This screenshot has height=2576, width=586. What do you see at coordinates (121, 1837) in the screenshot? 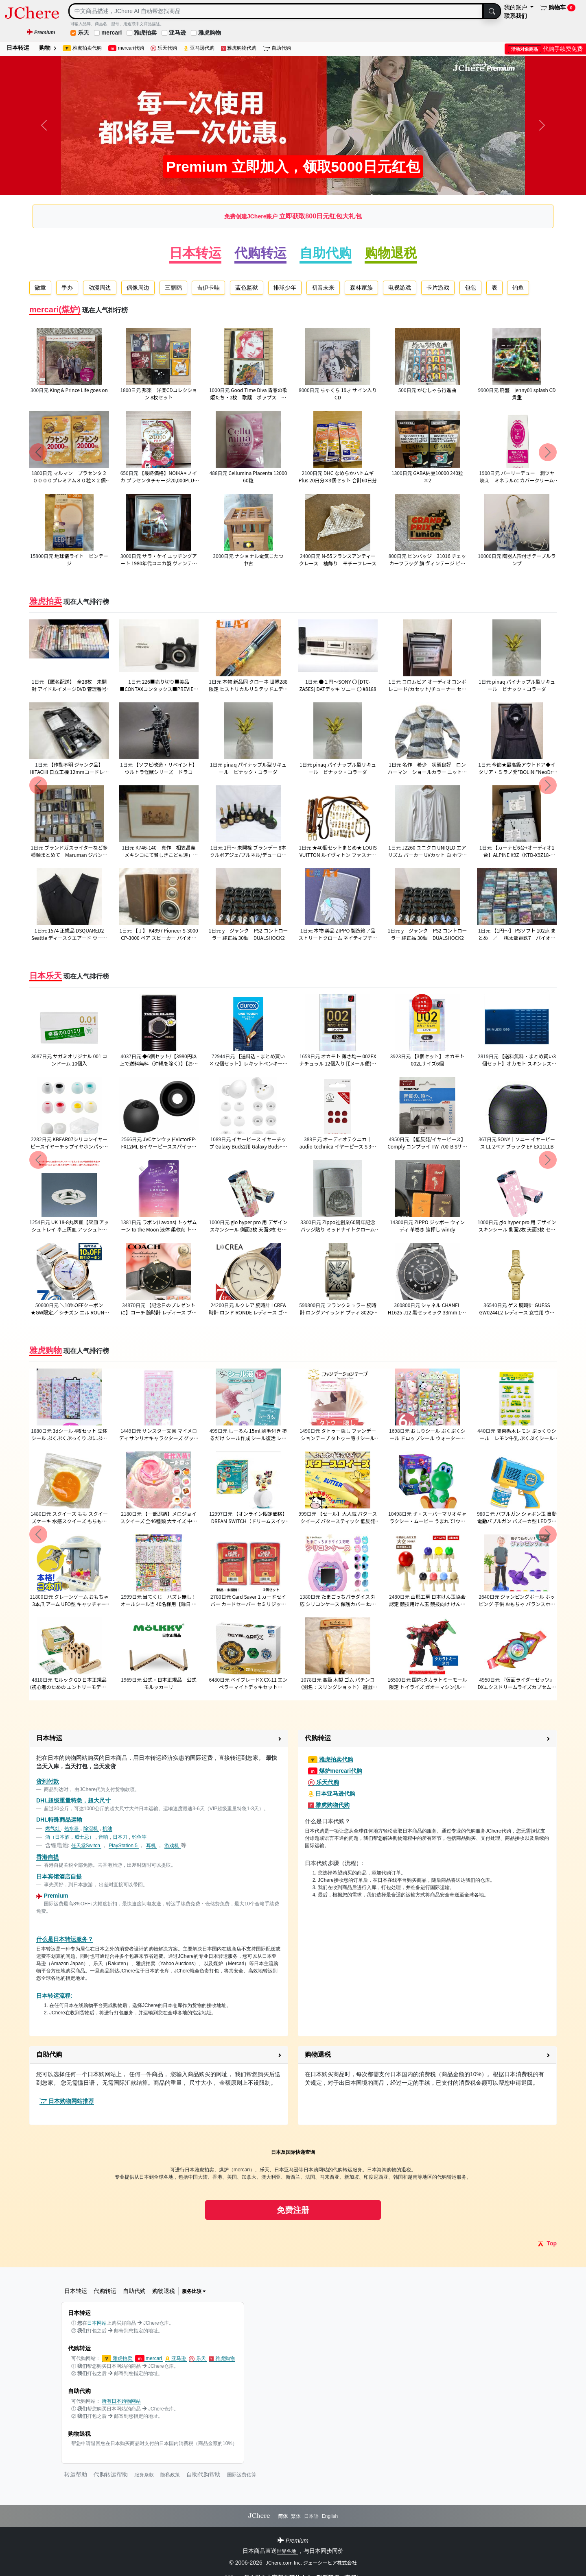
I see `日本刀` at bounding box center [121, 1837].